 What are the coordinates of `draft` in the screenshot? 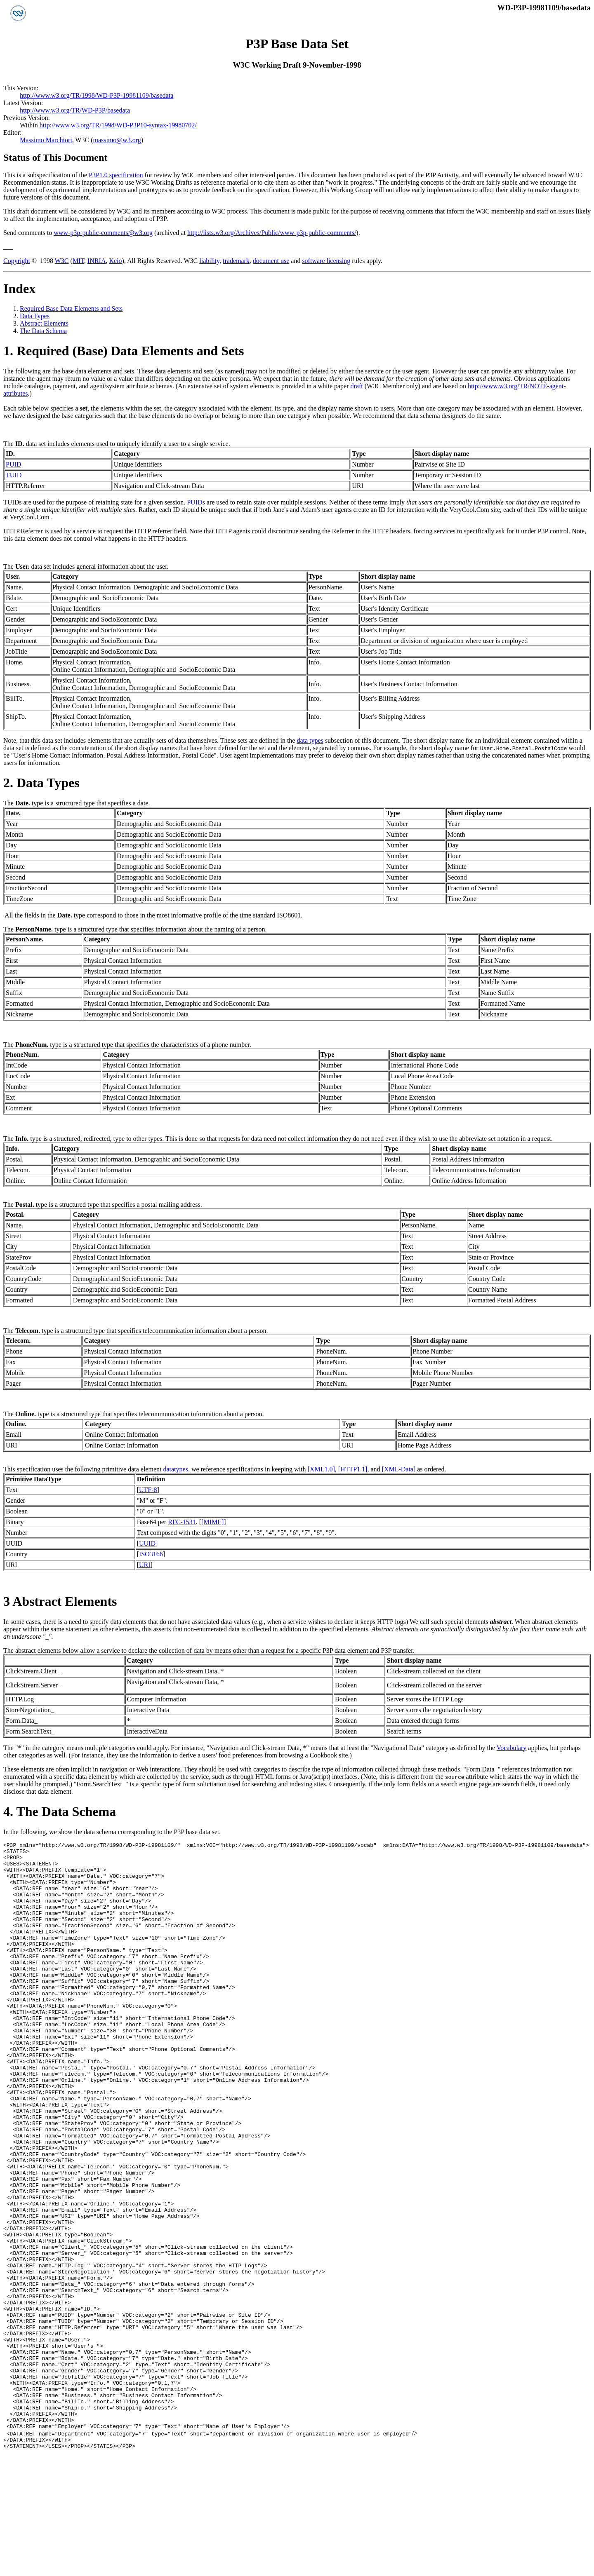 It's located at (357, 385).